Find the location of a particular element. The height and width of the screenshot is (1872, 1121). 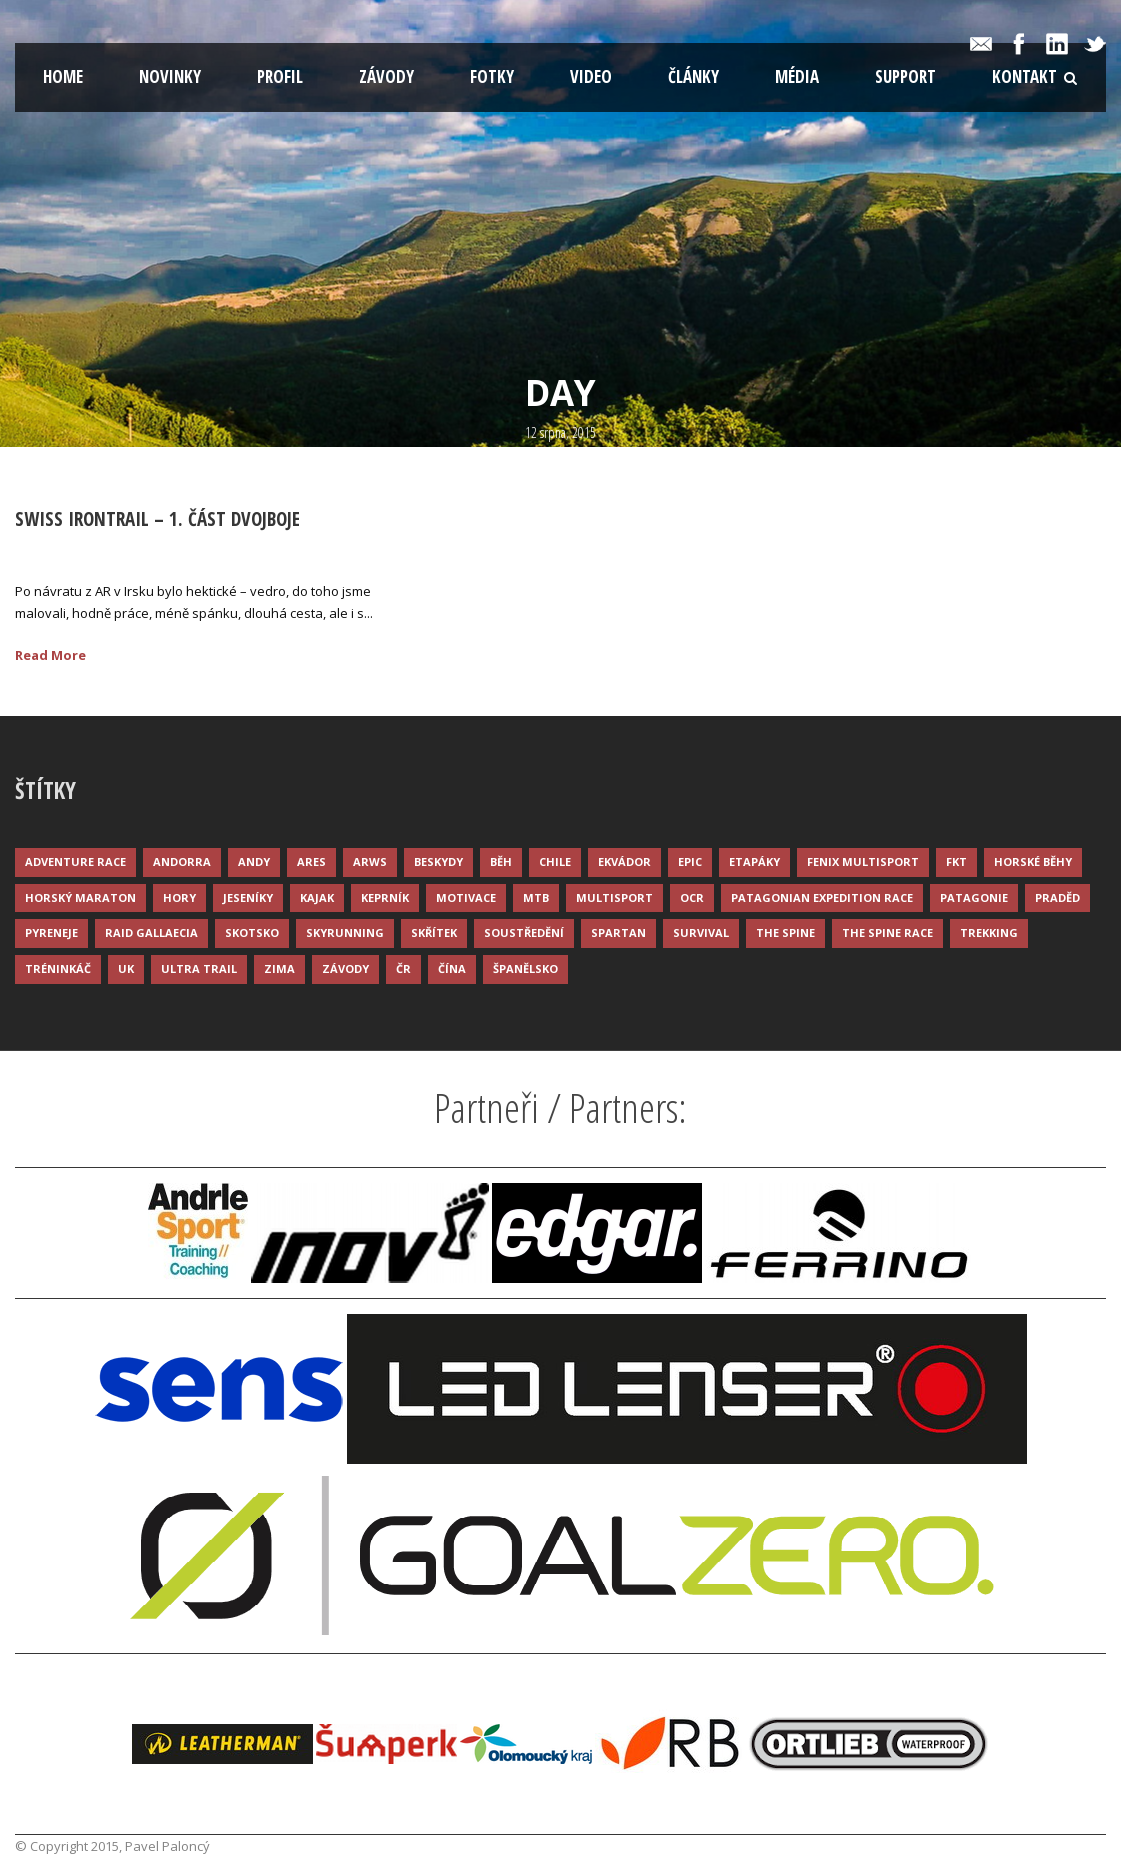

Čína [Čína (6 položek)] is located at coordinates (452, 968).